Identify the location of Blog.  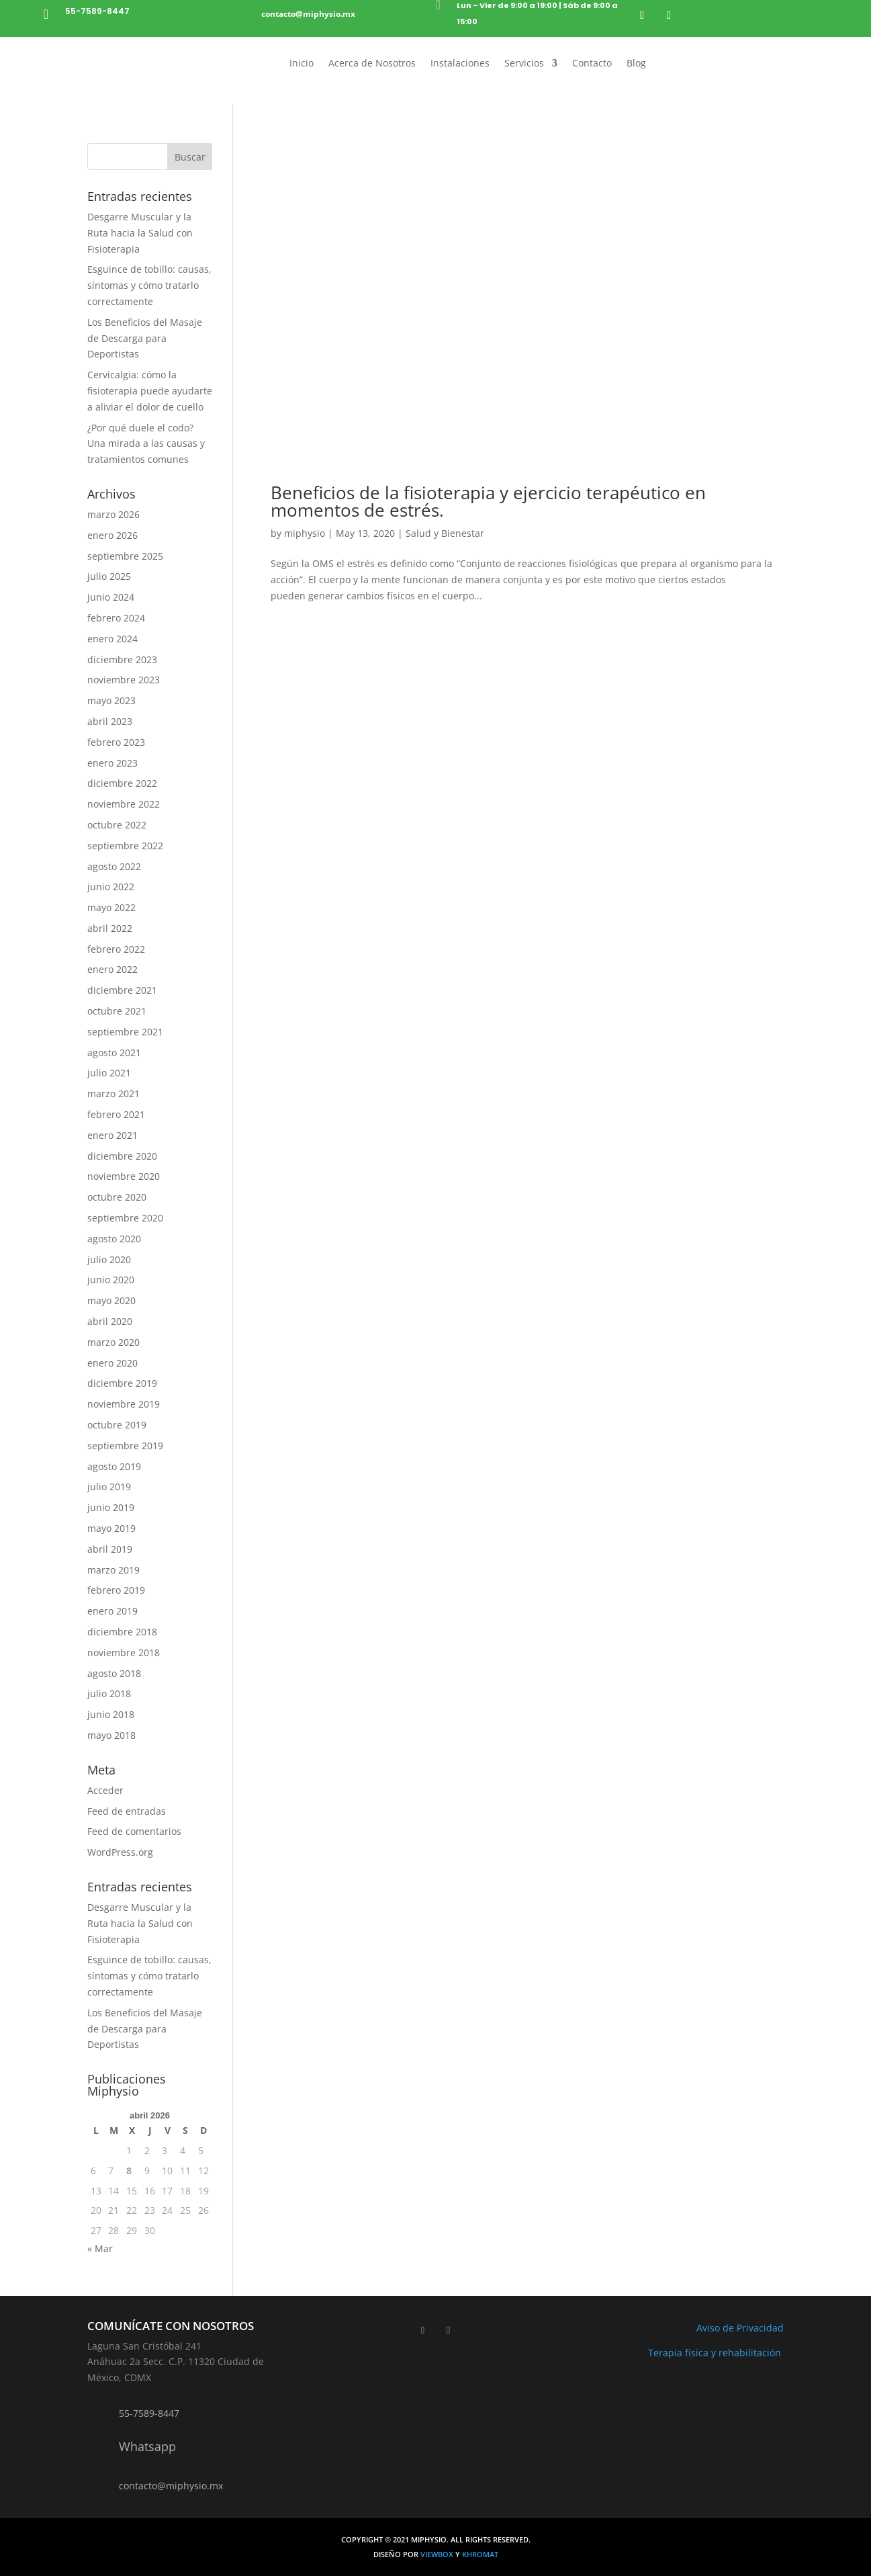
(636, 63).